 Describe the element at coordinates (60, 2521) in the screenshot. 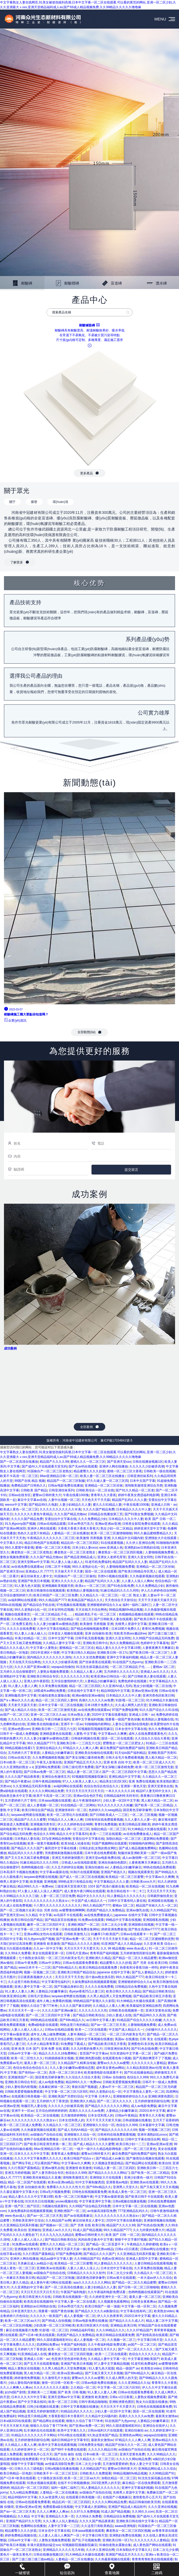

I see `久久人搡人人玩人妻精品` at that location.